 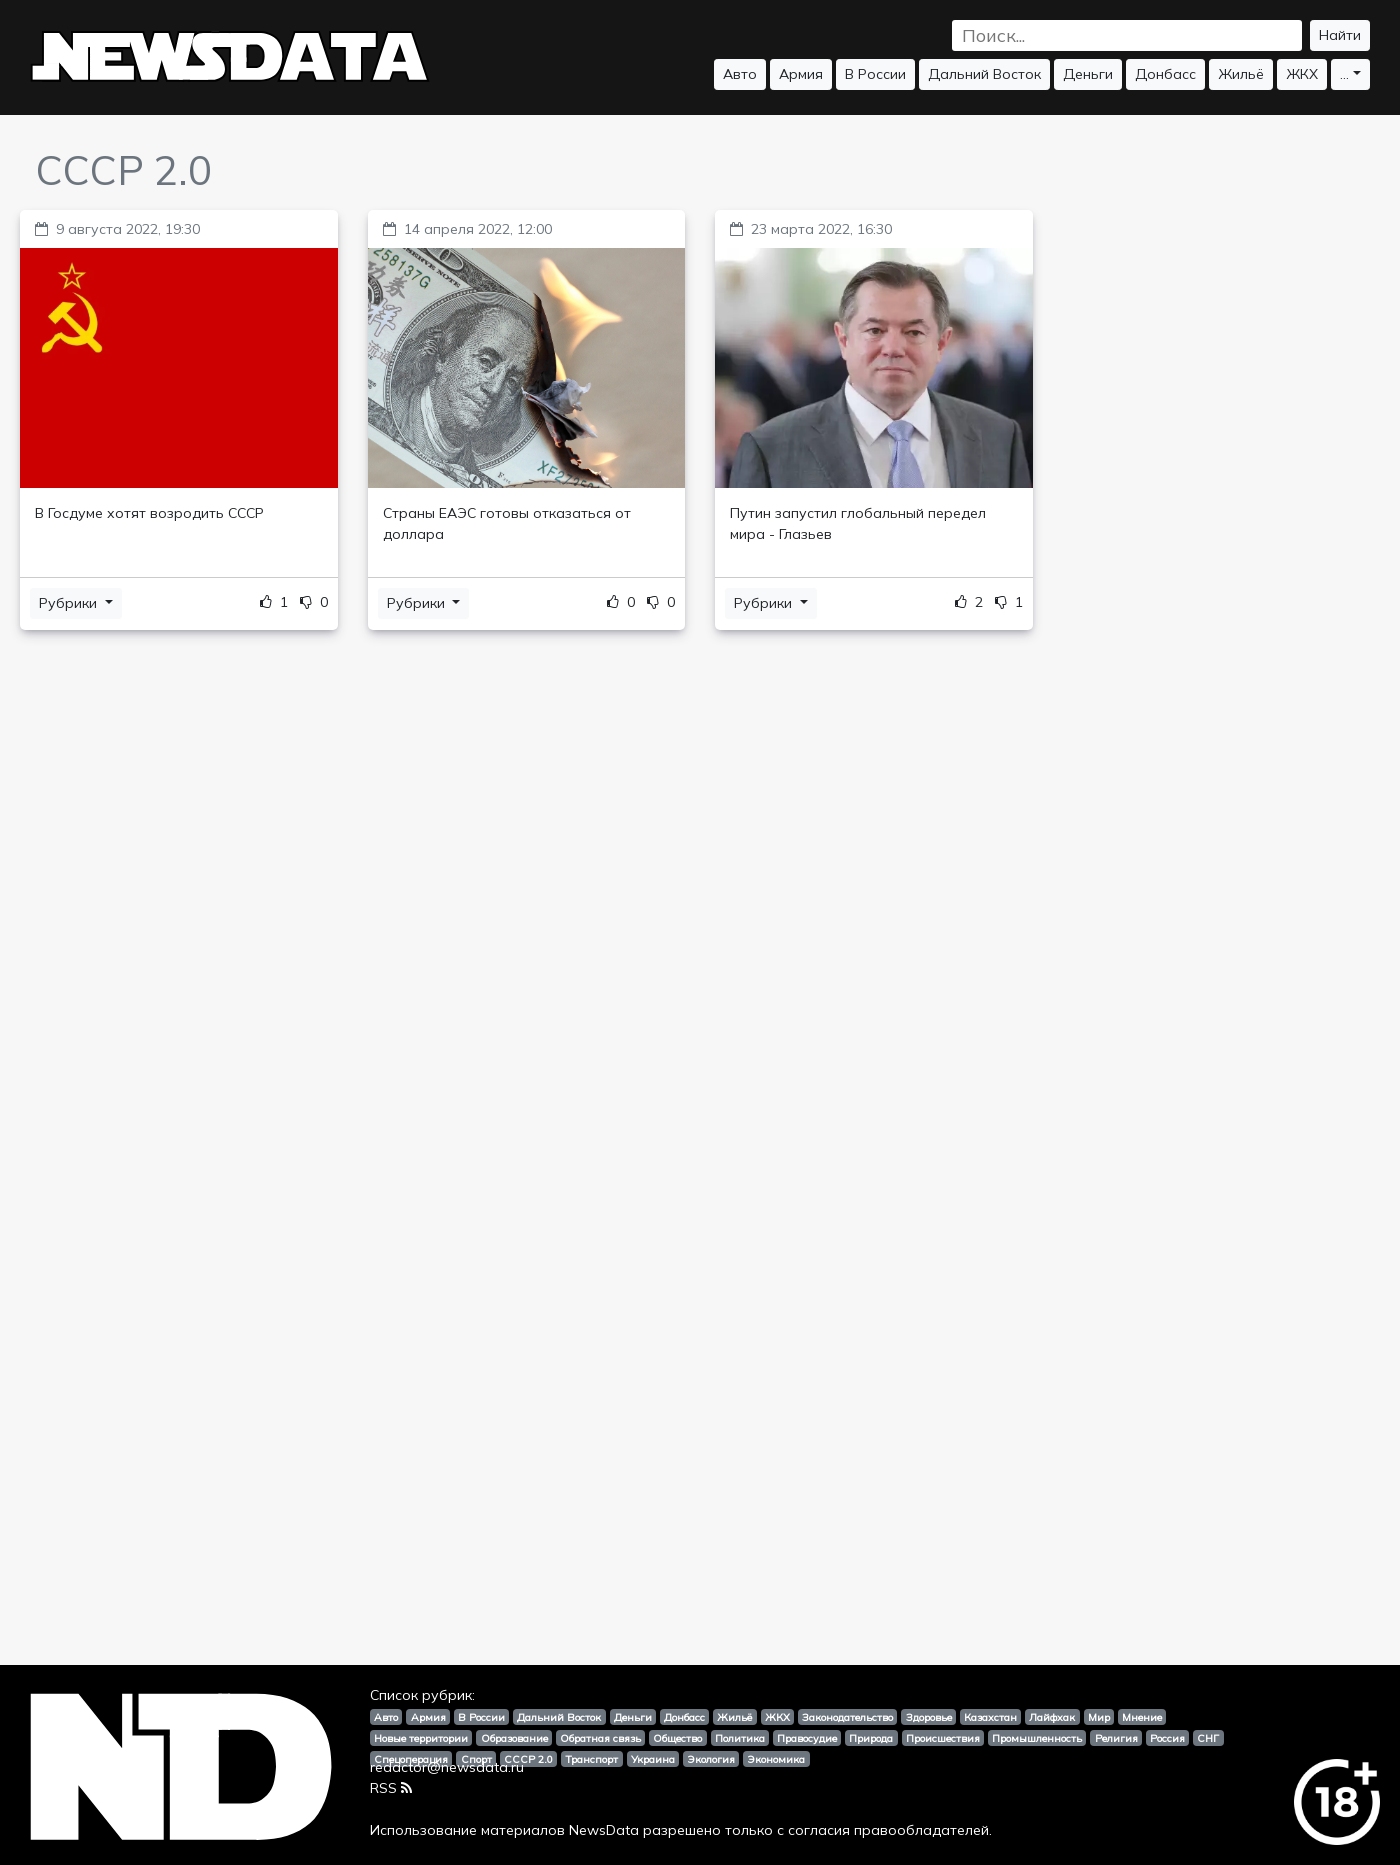 I want to click on Лайфхак, so click(x=1052, y=1717).